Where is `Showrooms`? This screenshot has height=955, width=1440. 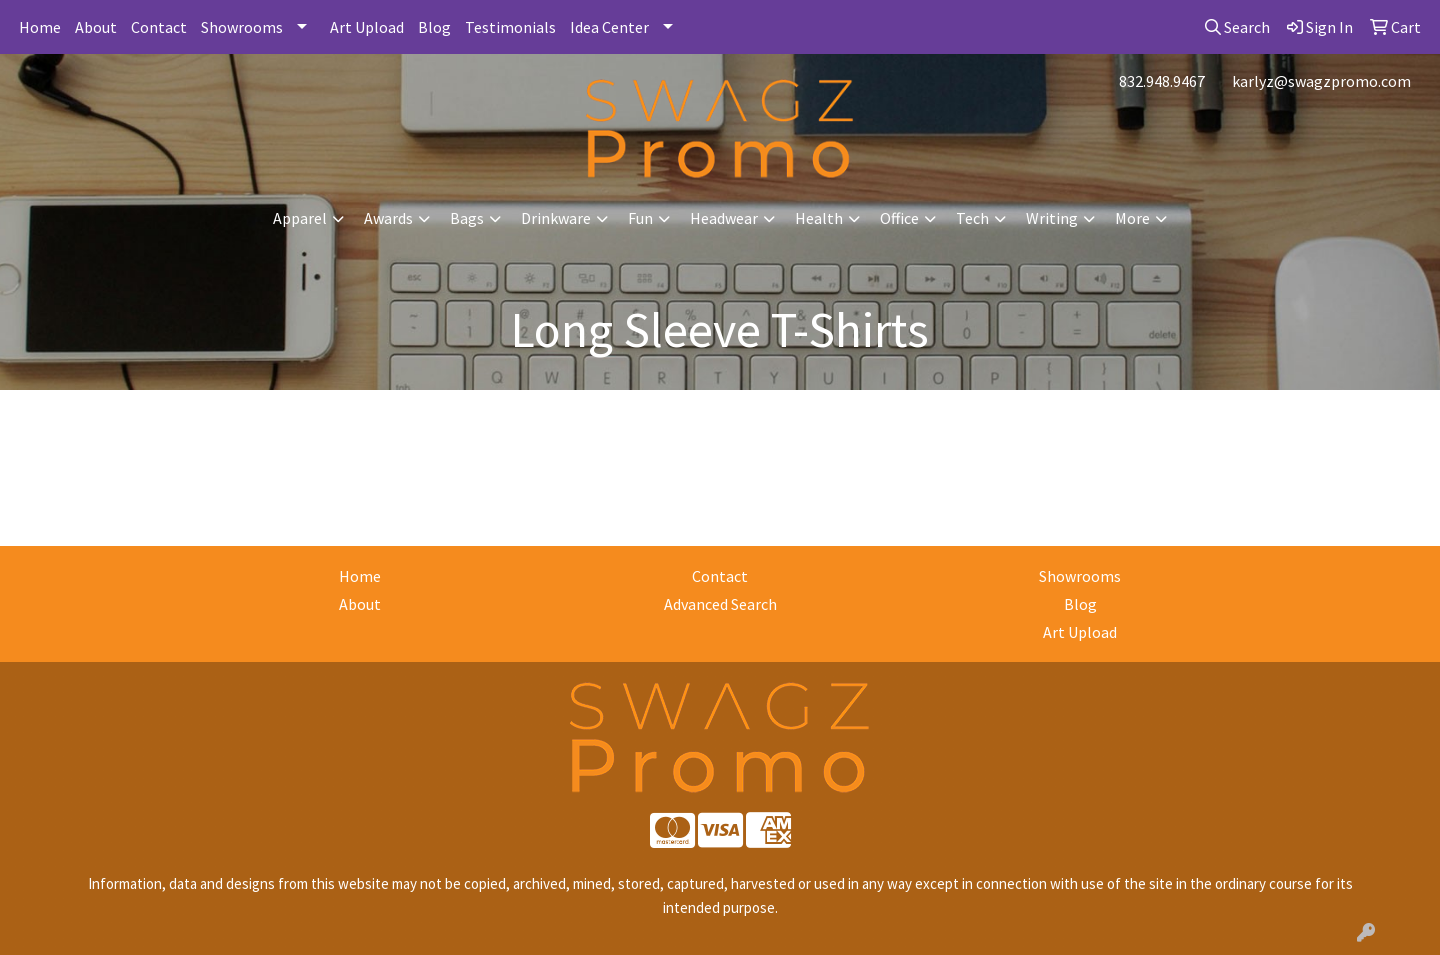 Showrooms is located at coordinates (242, 27).